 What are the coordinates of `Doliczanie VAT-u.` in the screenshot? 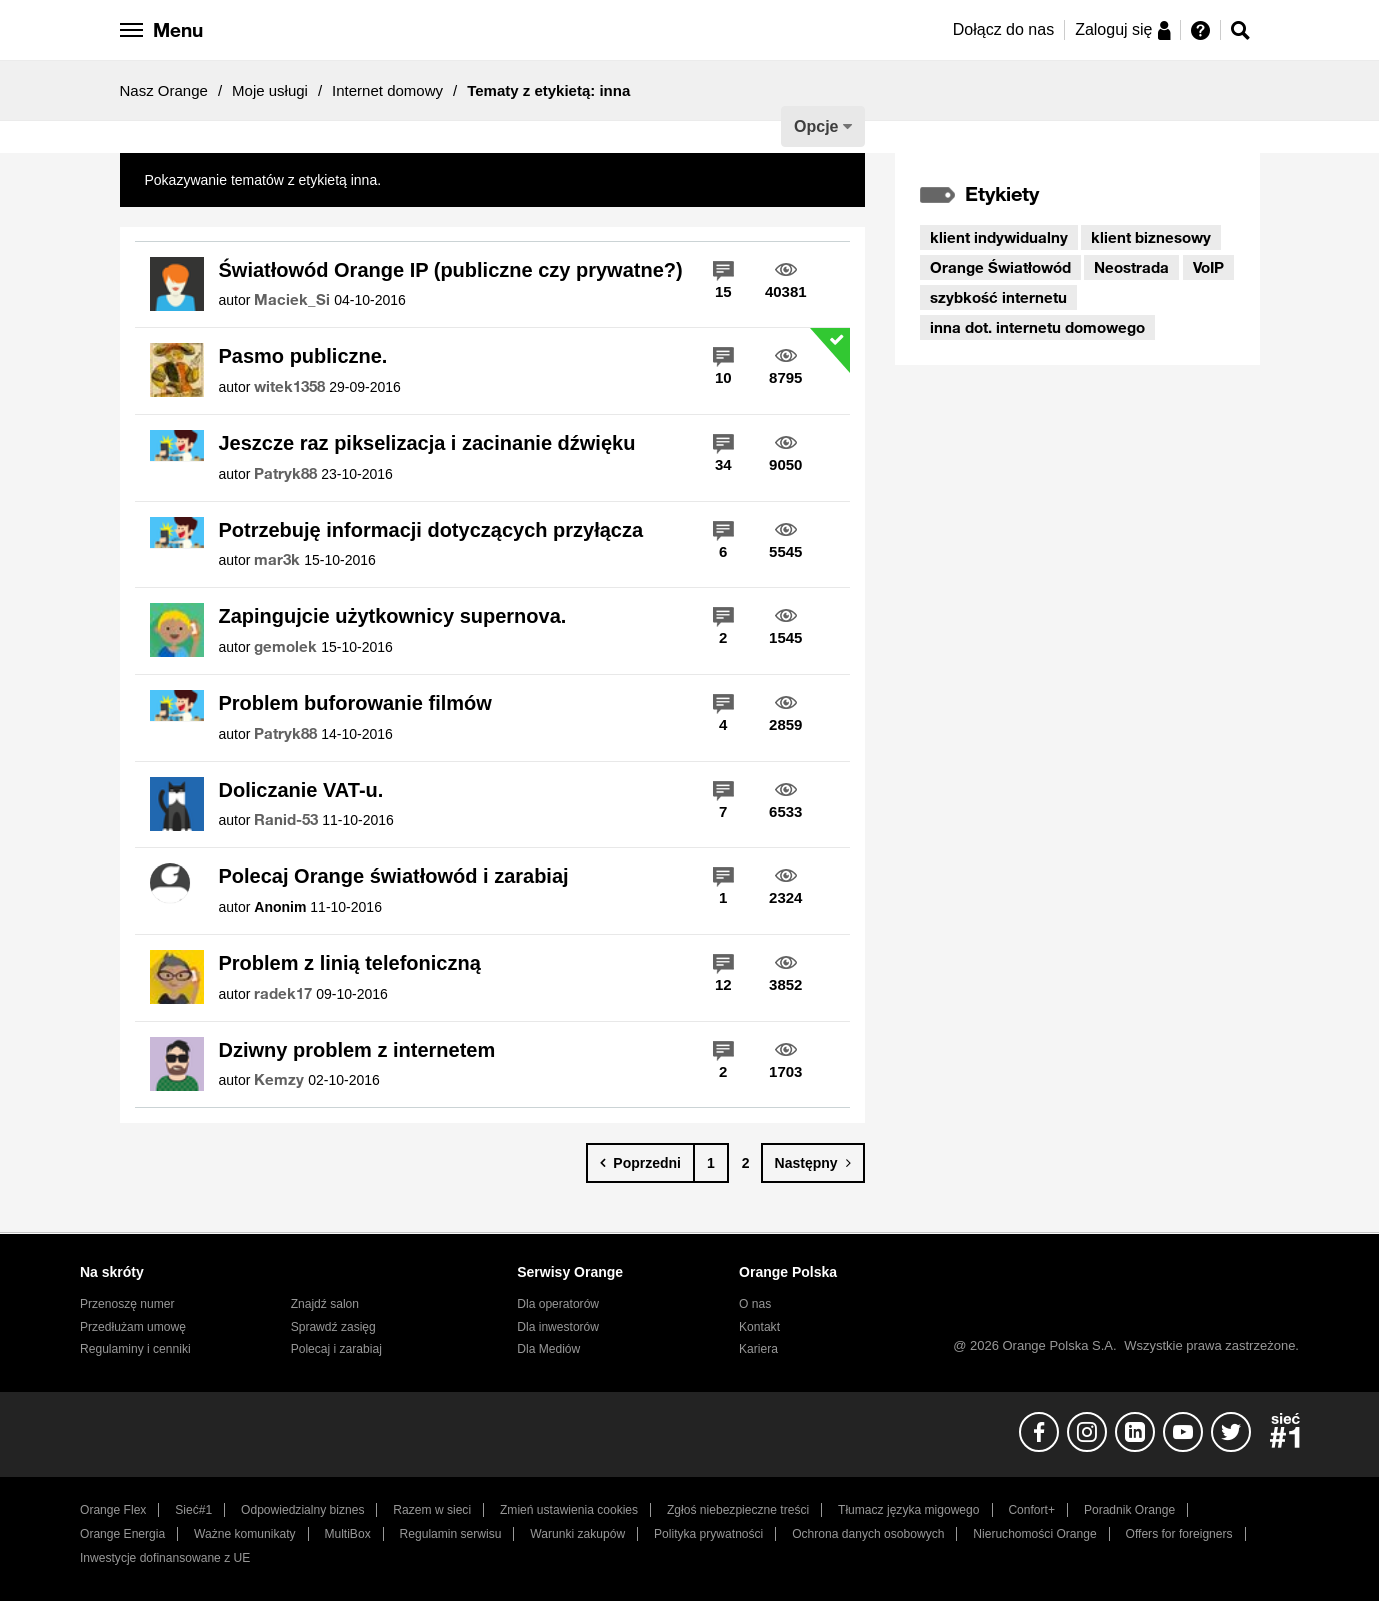 It's located at (301, 790).